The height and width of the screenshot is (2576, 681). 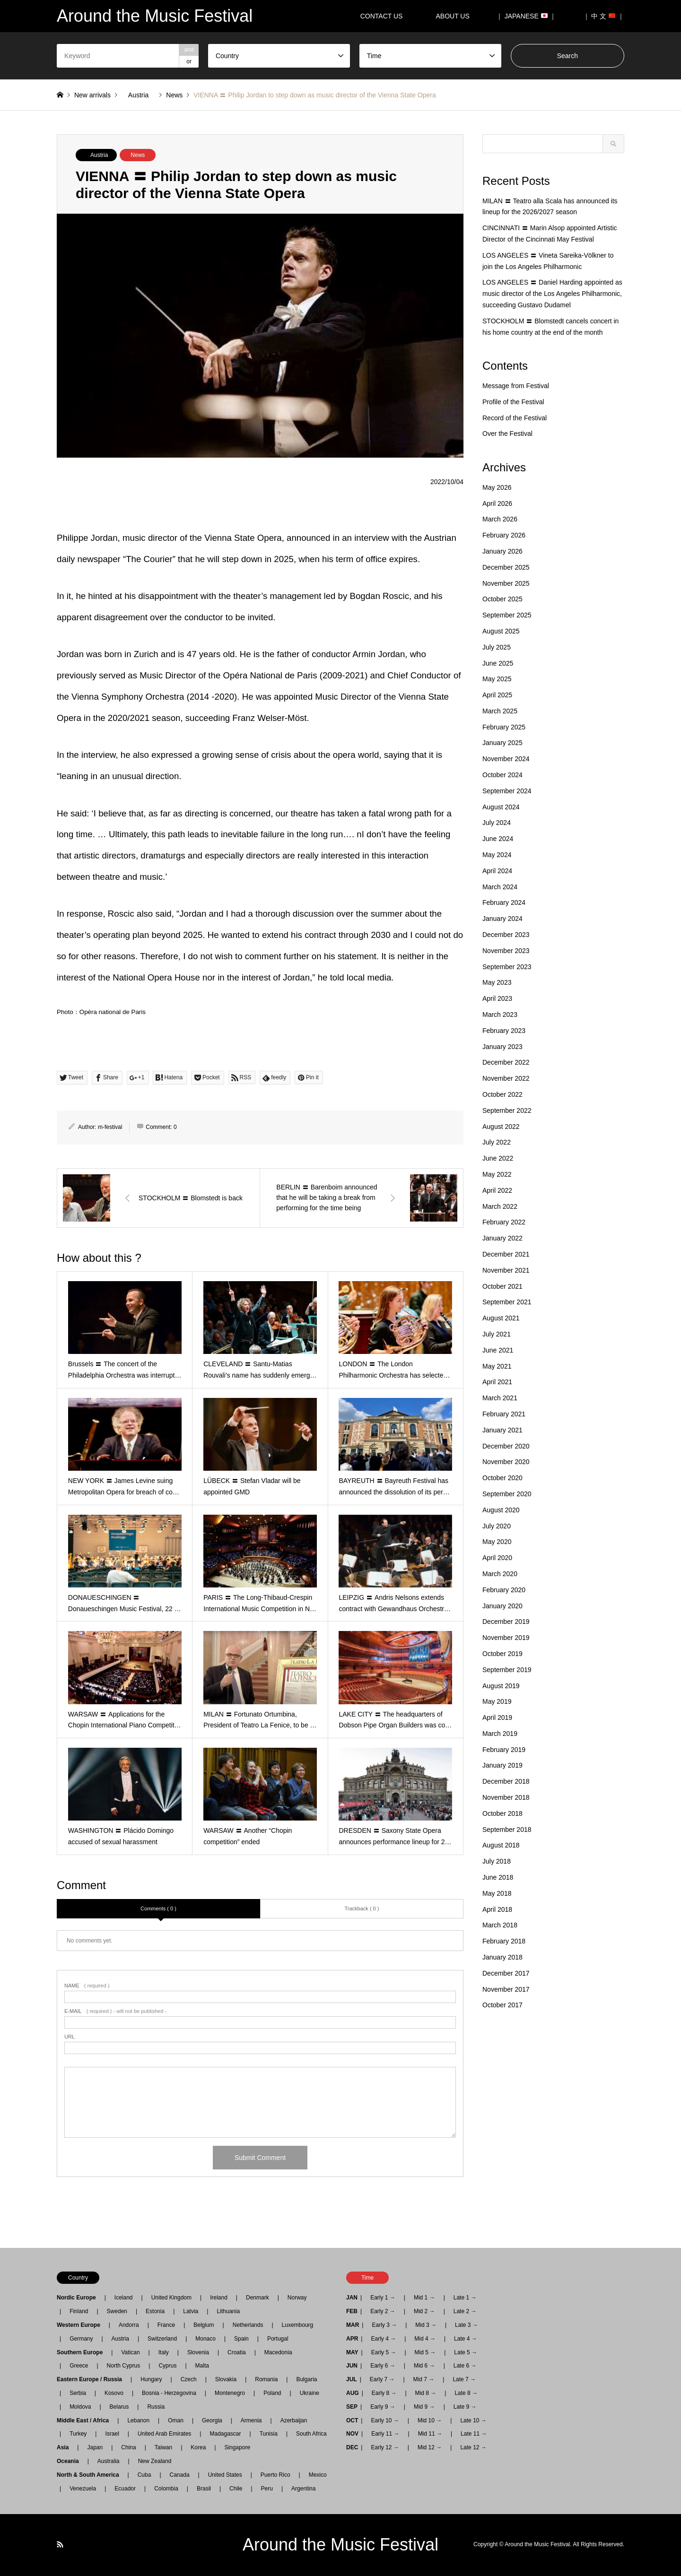 I want to click on May 2023, so click(x=496, y=982).